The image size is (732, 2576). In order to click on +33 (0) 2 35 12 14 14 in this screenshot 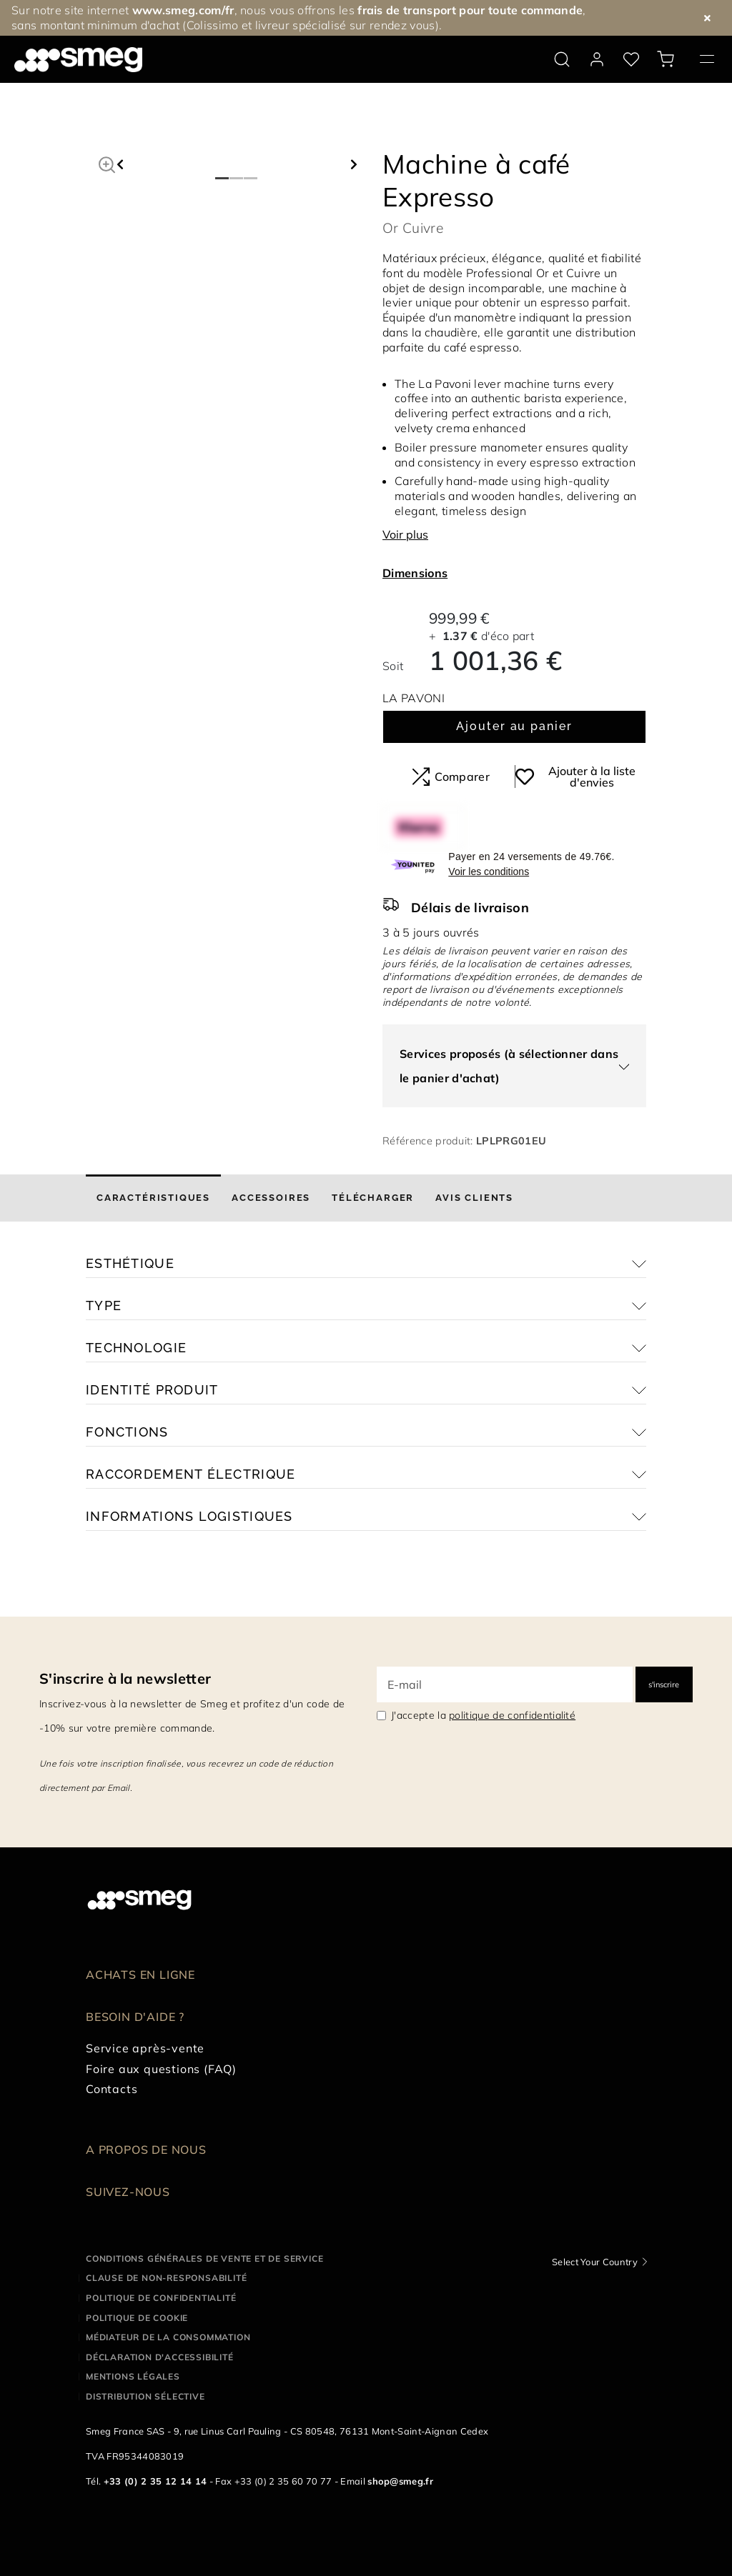, I will do `click(155, 2481)`.